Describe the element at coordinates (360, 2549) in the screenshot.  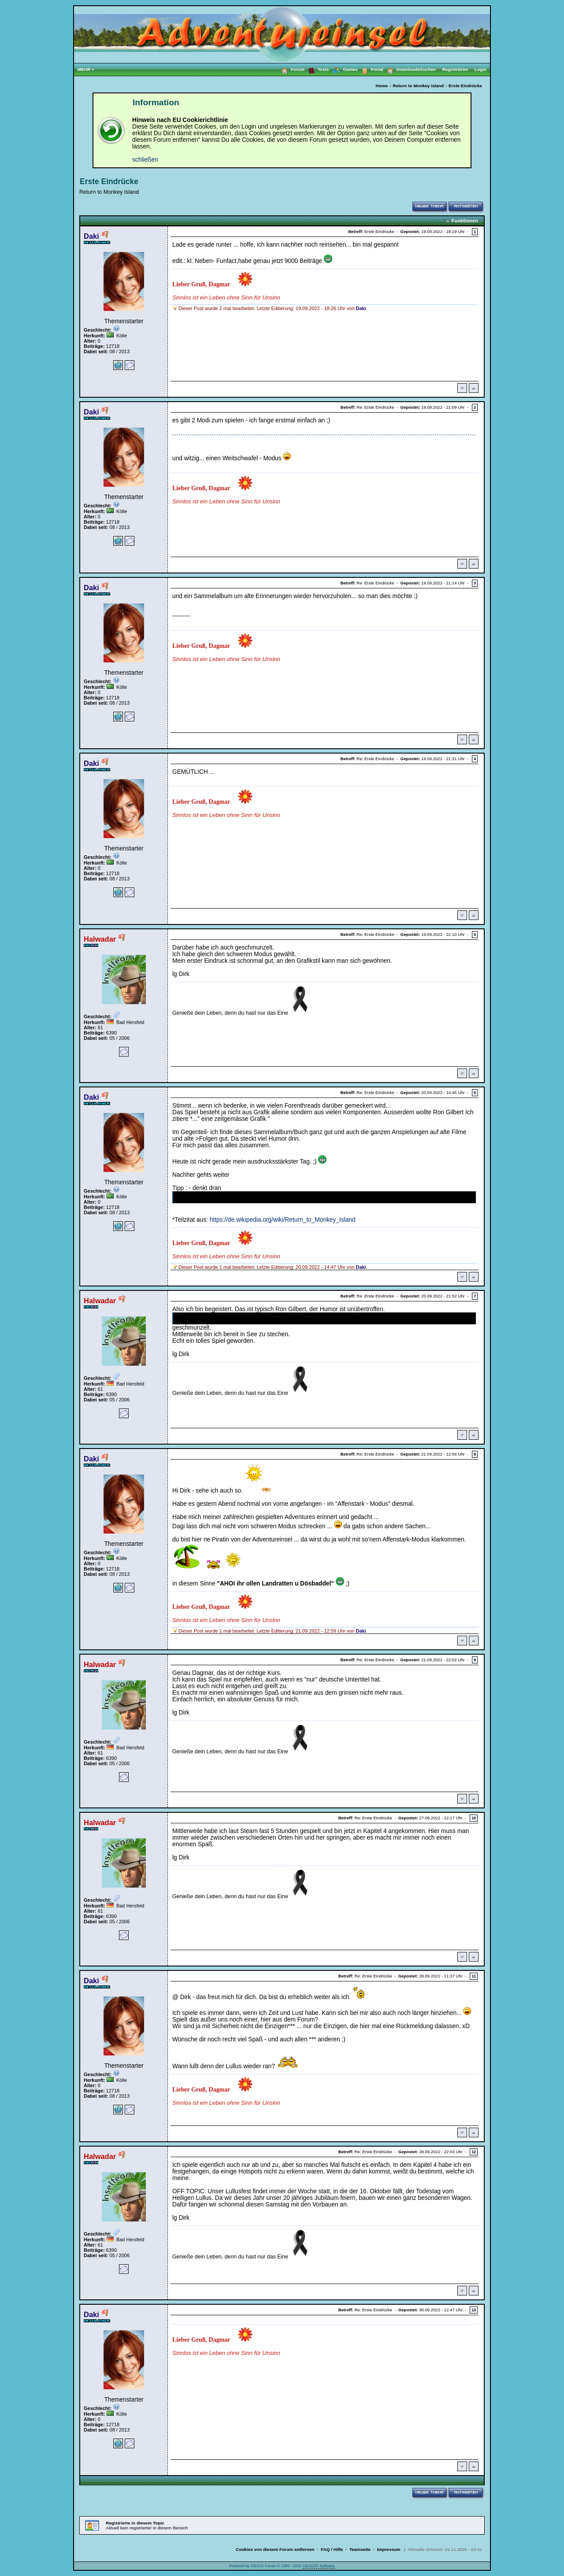
I see `Teamseite` at that location.